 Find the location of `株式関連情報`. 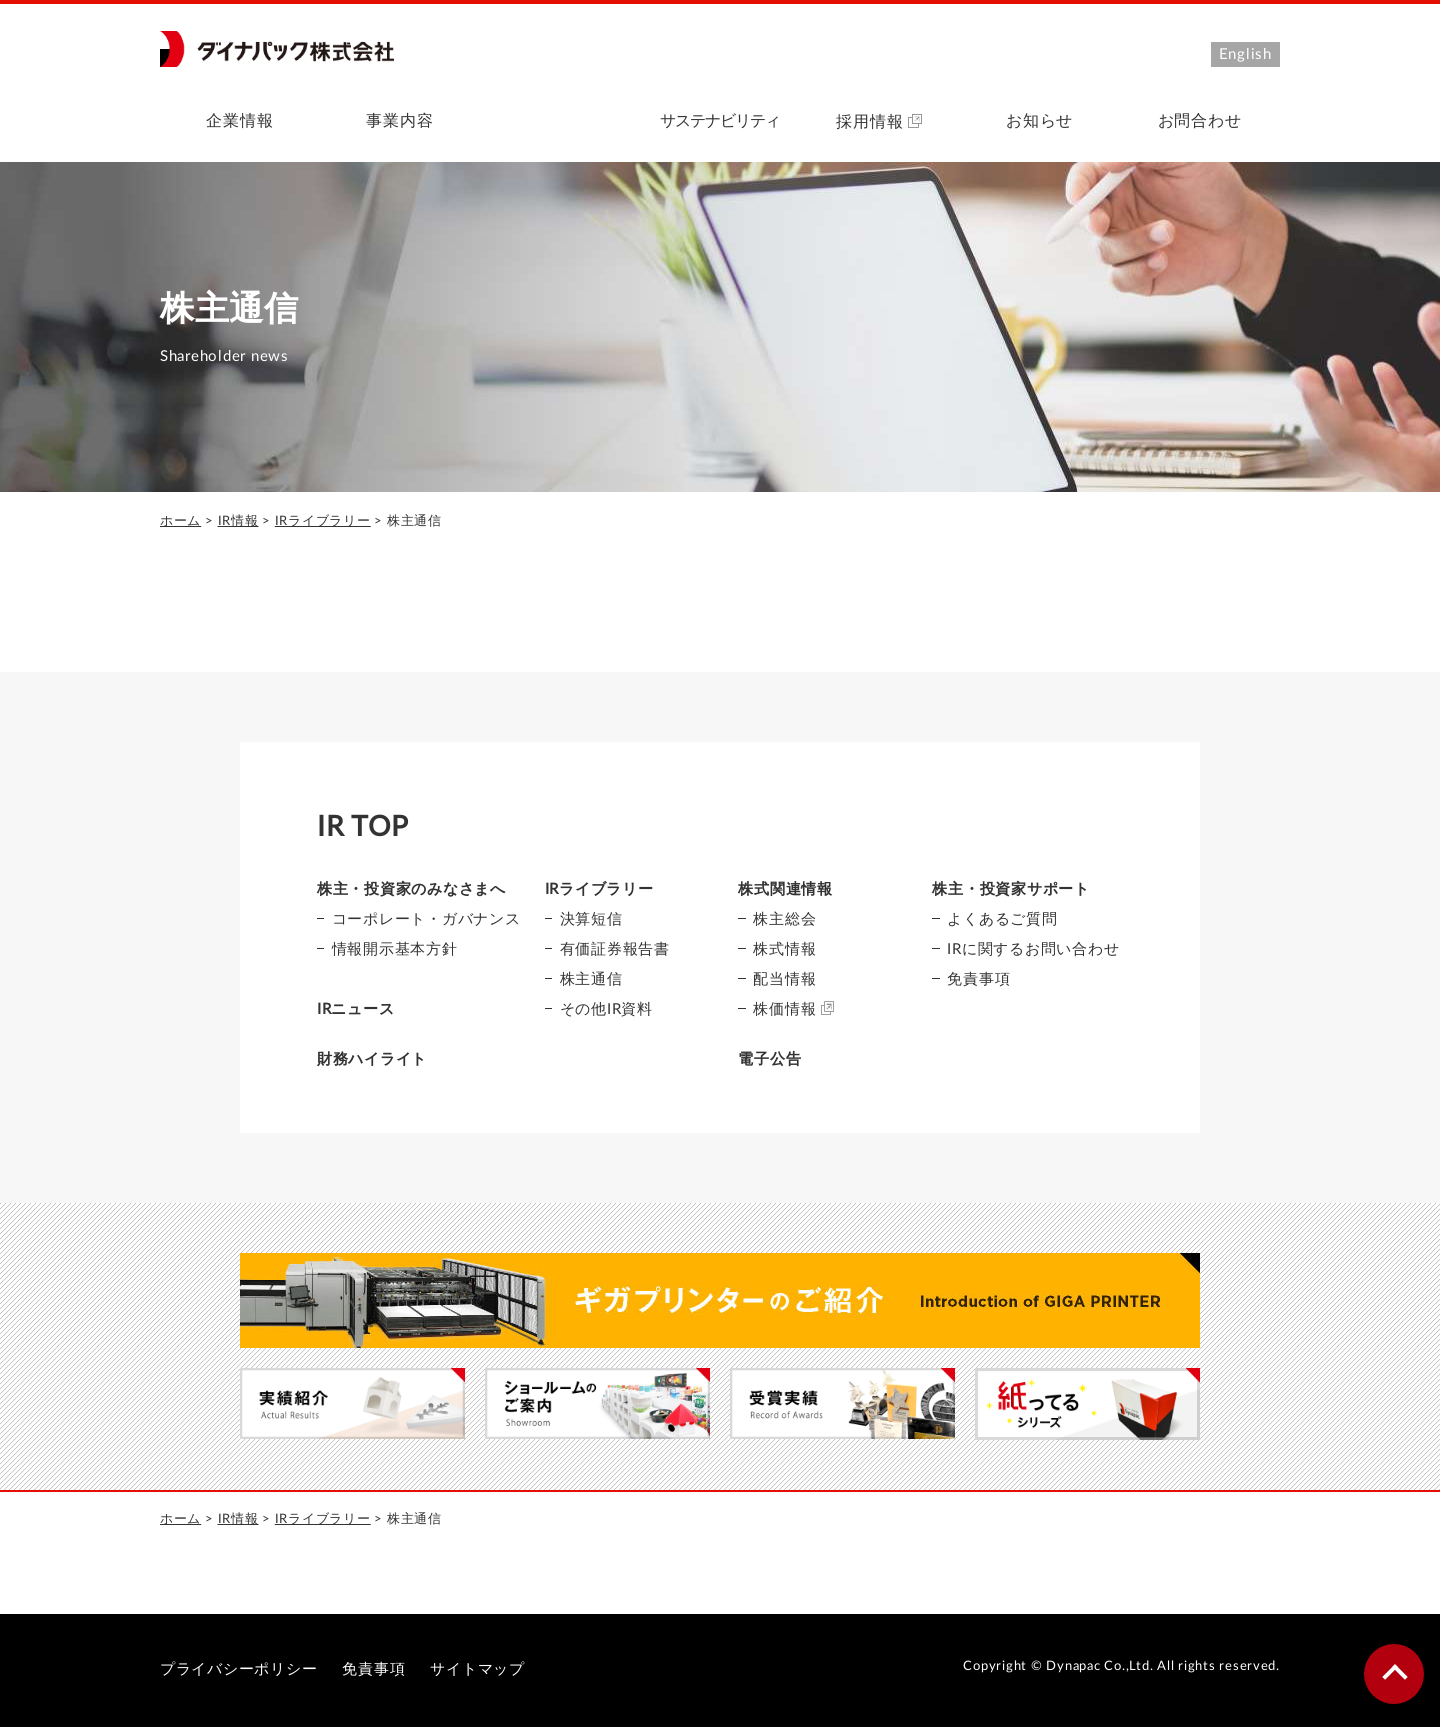

株式関連情報 is located at coordinates (785, 889).